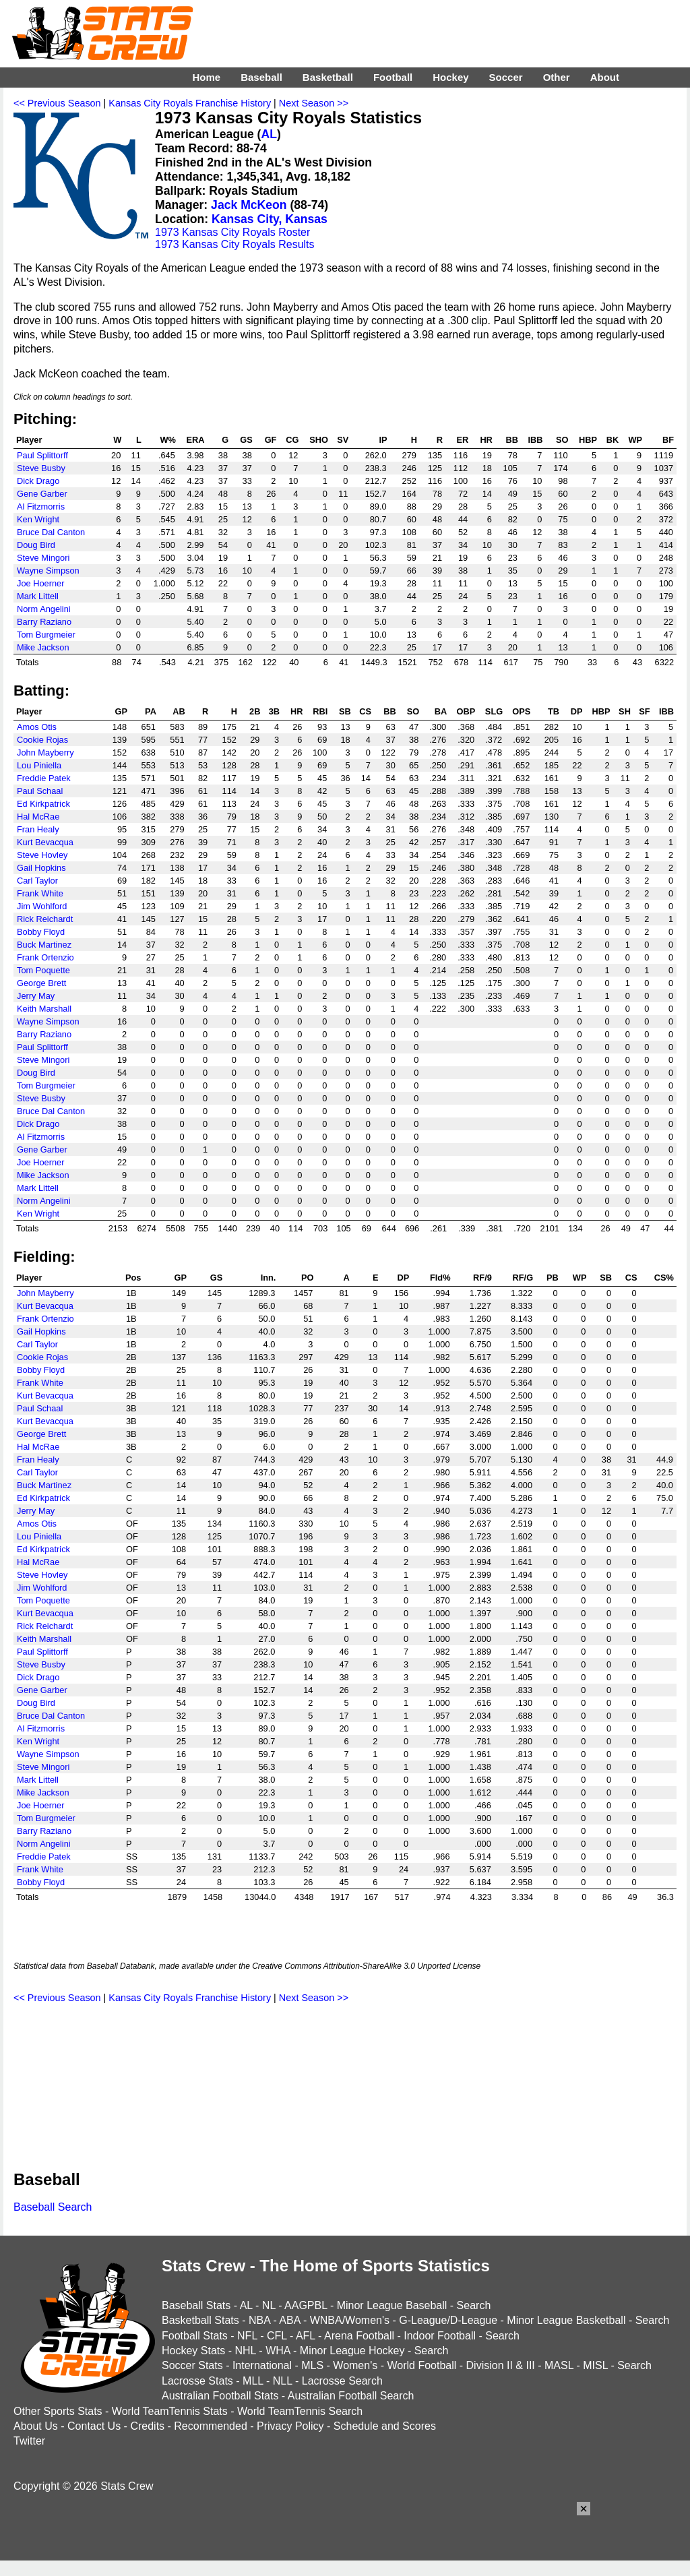 This screenshot has width=690, height=2576. What do you see at coordinates (195, 2335) in the screenshot?
I see `Football Stats` at bounding box center [195, 2335].